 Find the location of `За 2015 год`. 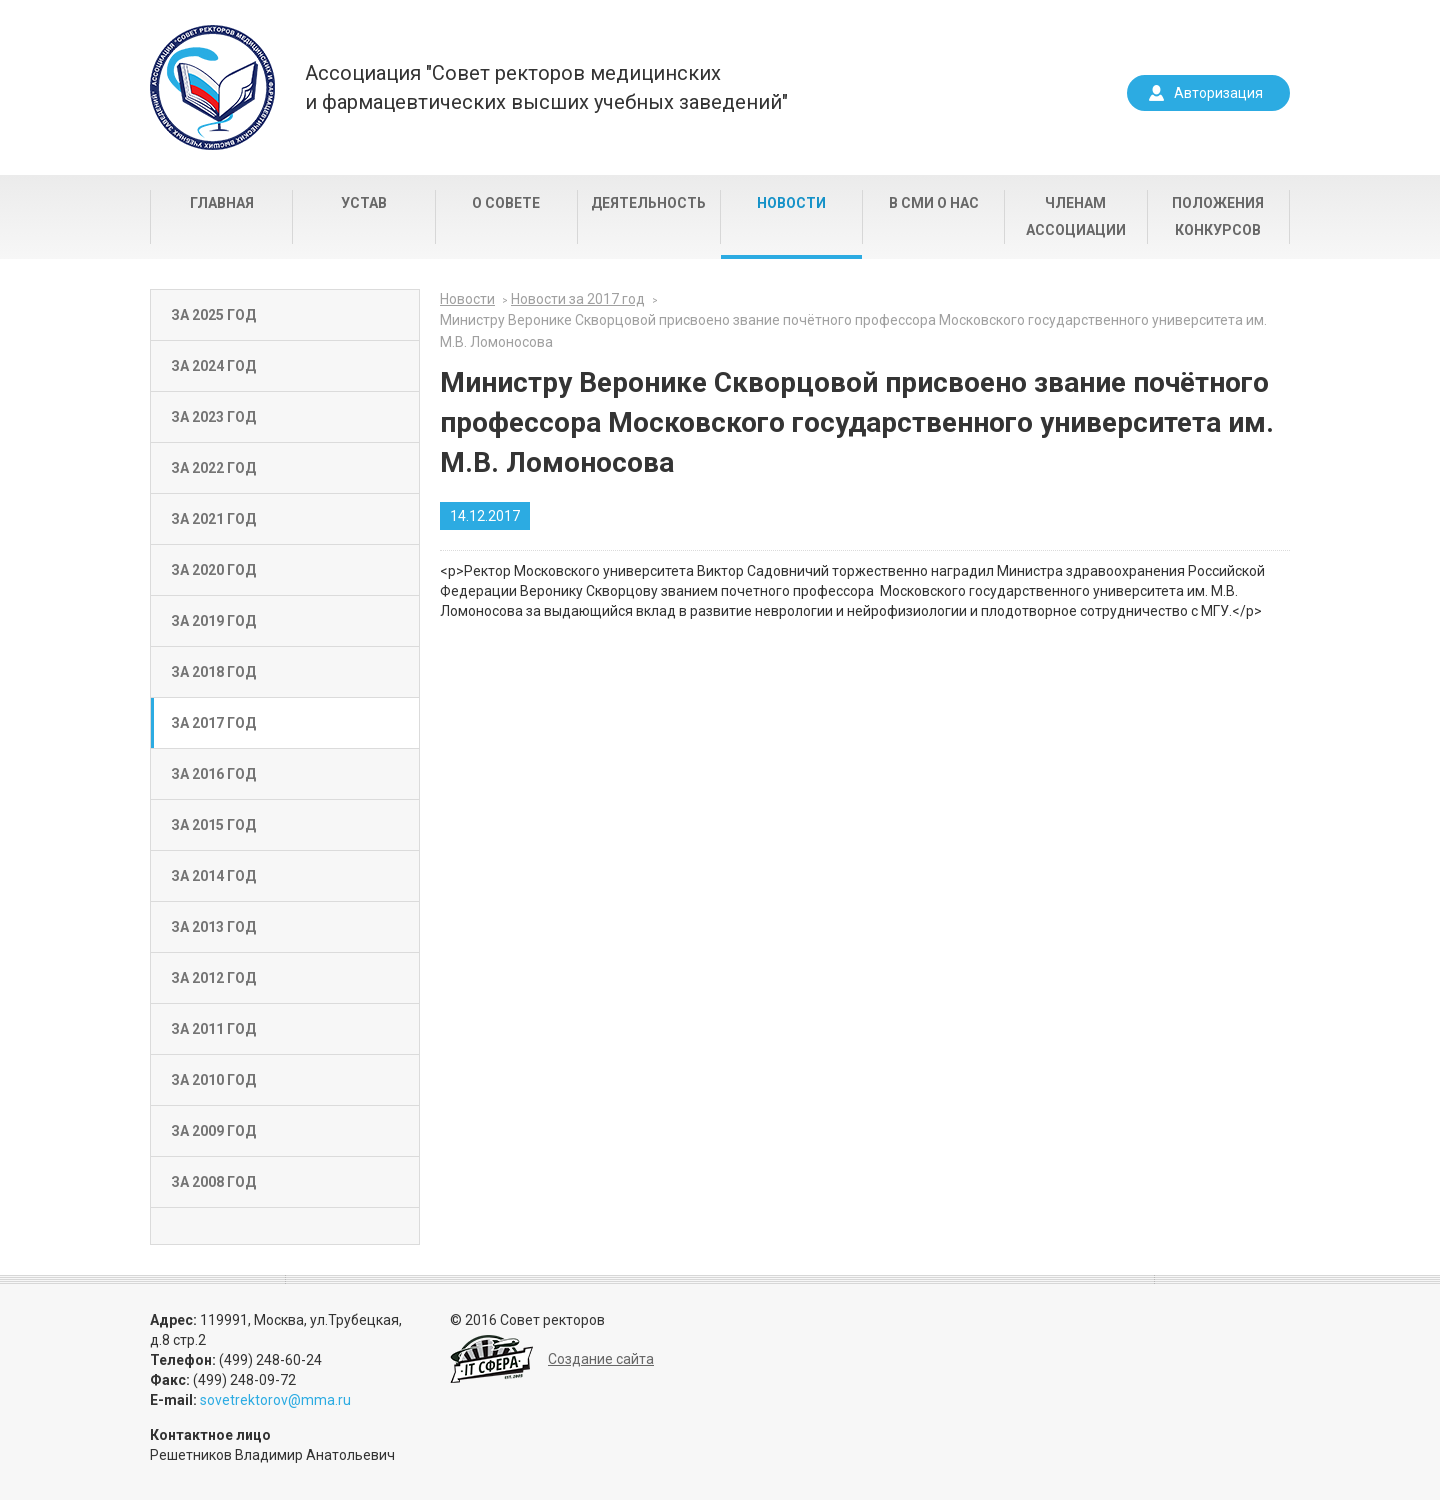

За 2015 год is located at coordinates (213, 825).